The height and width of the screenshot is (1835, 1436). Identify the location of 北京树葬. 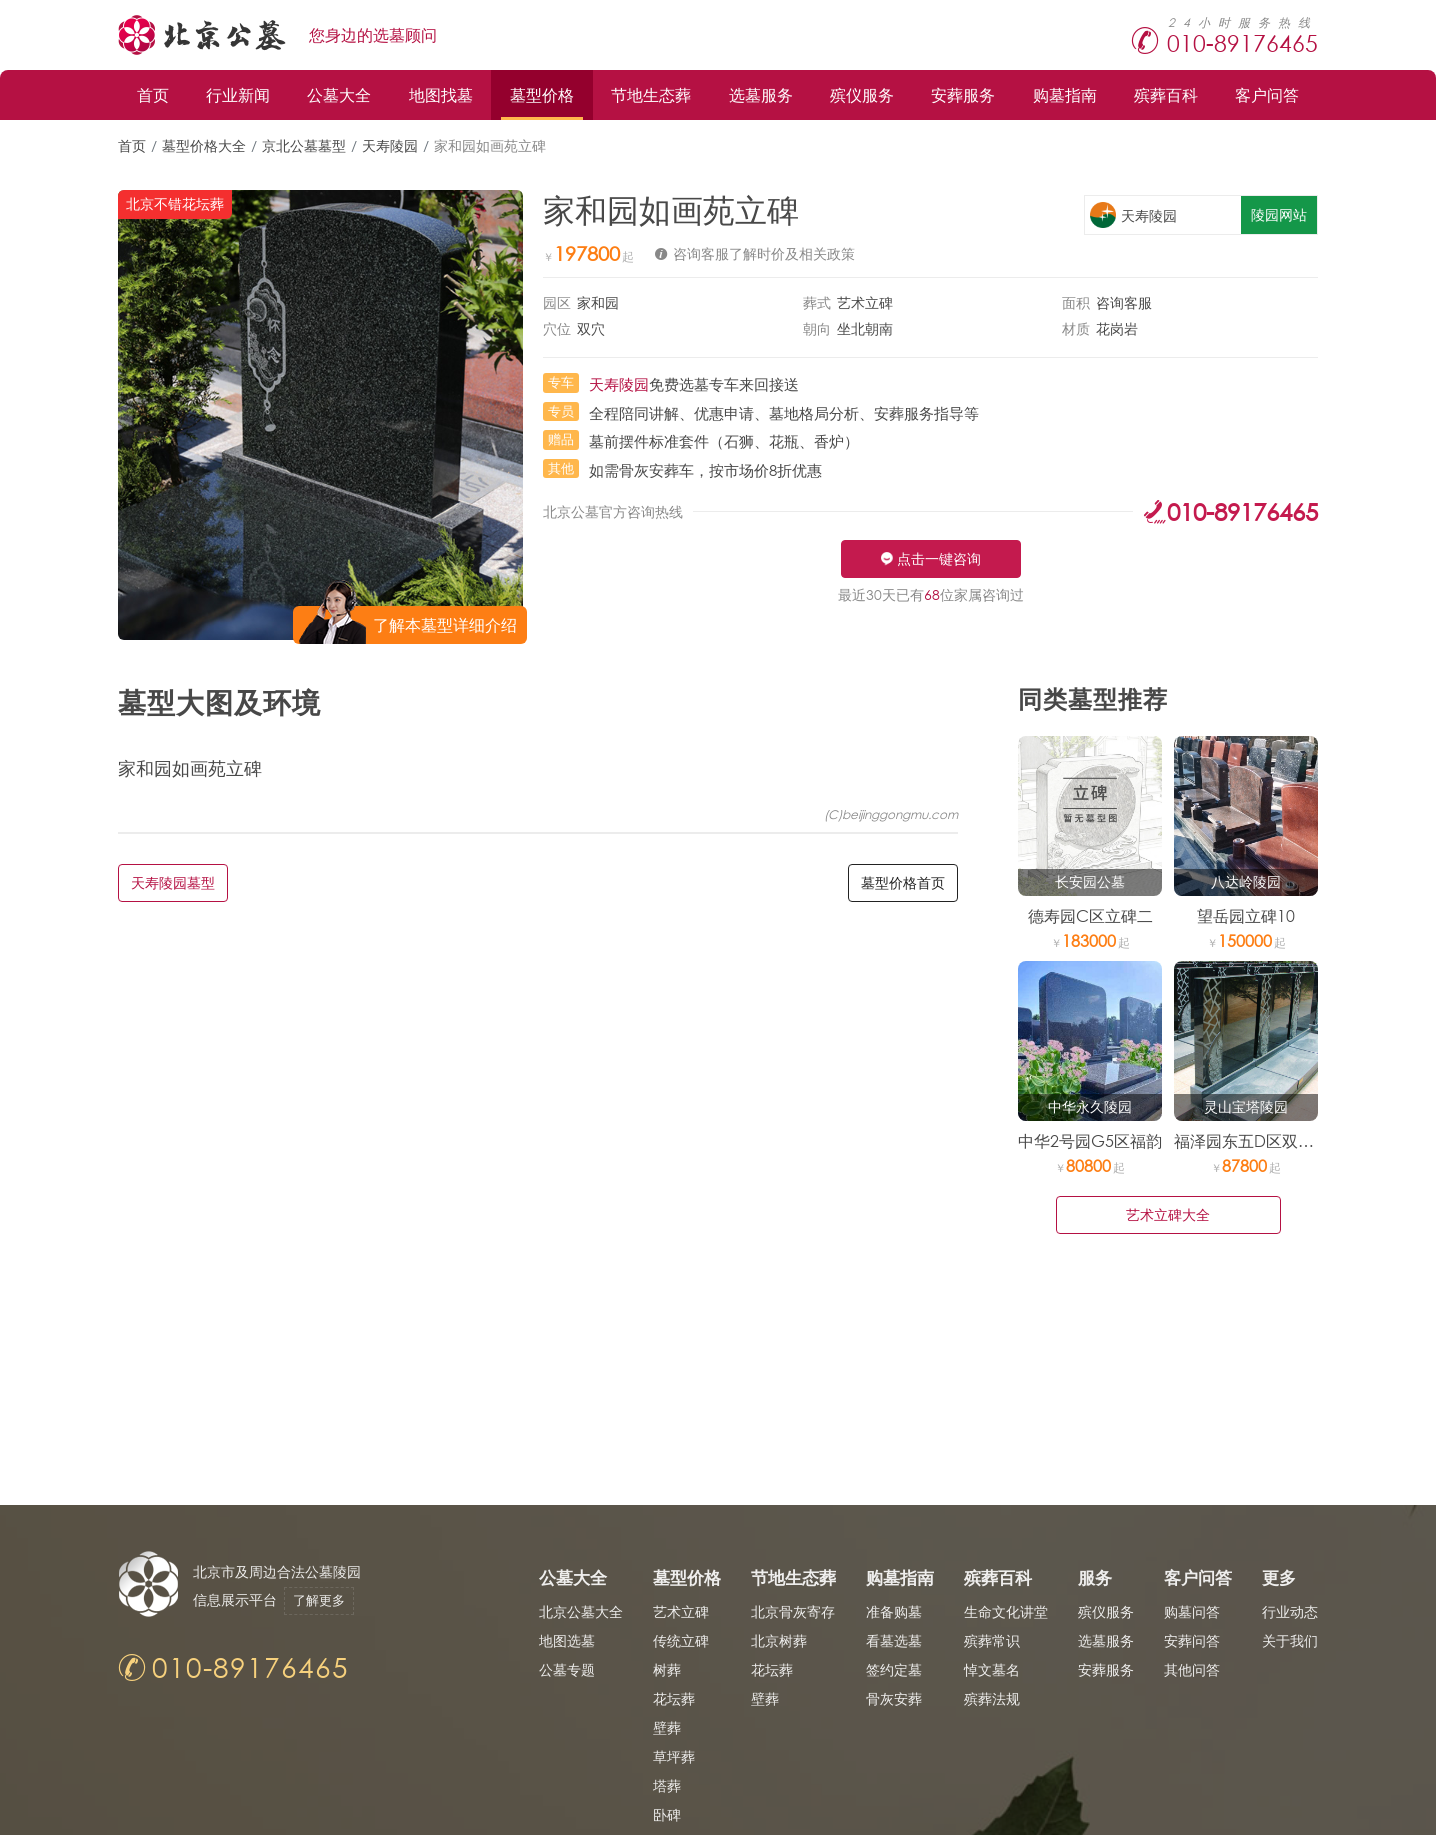
(779, 1640).